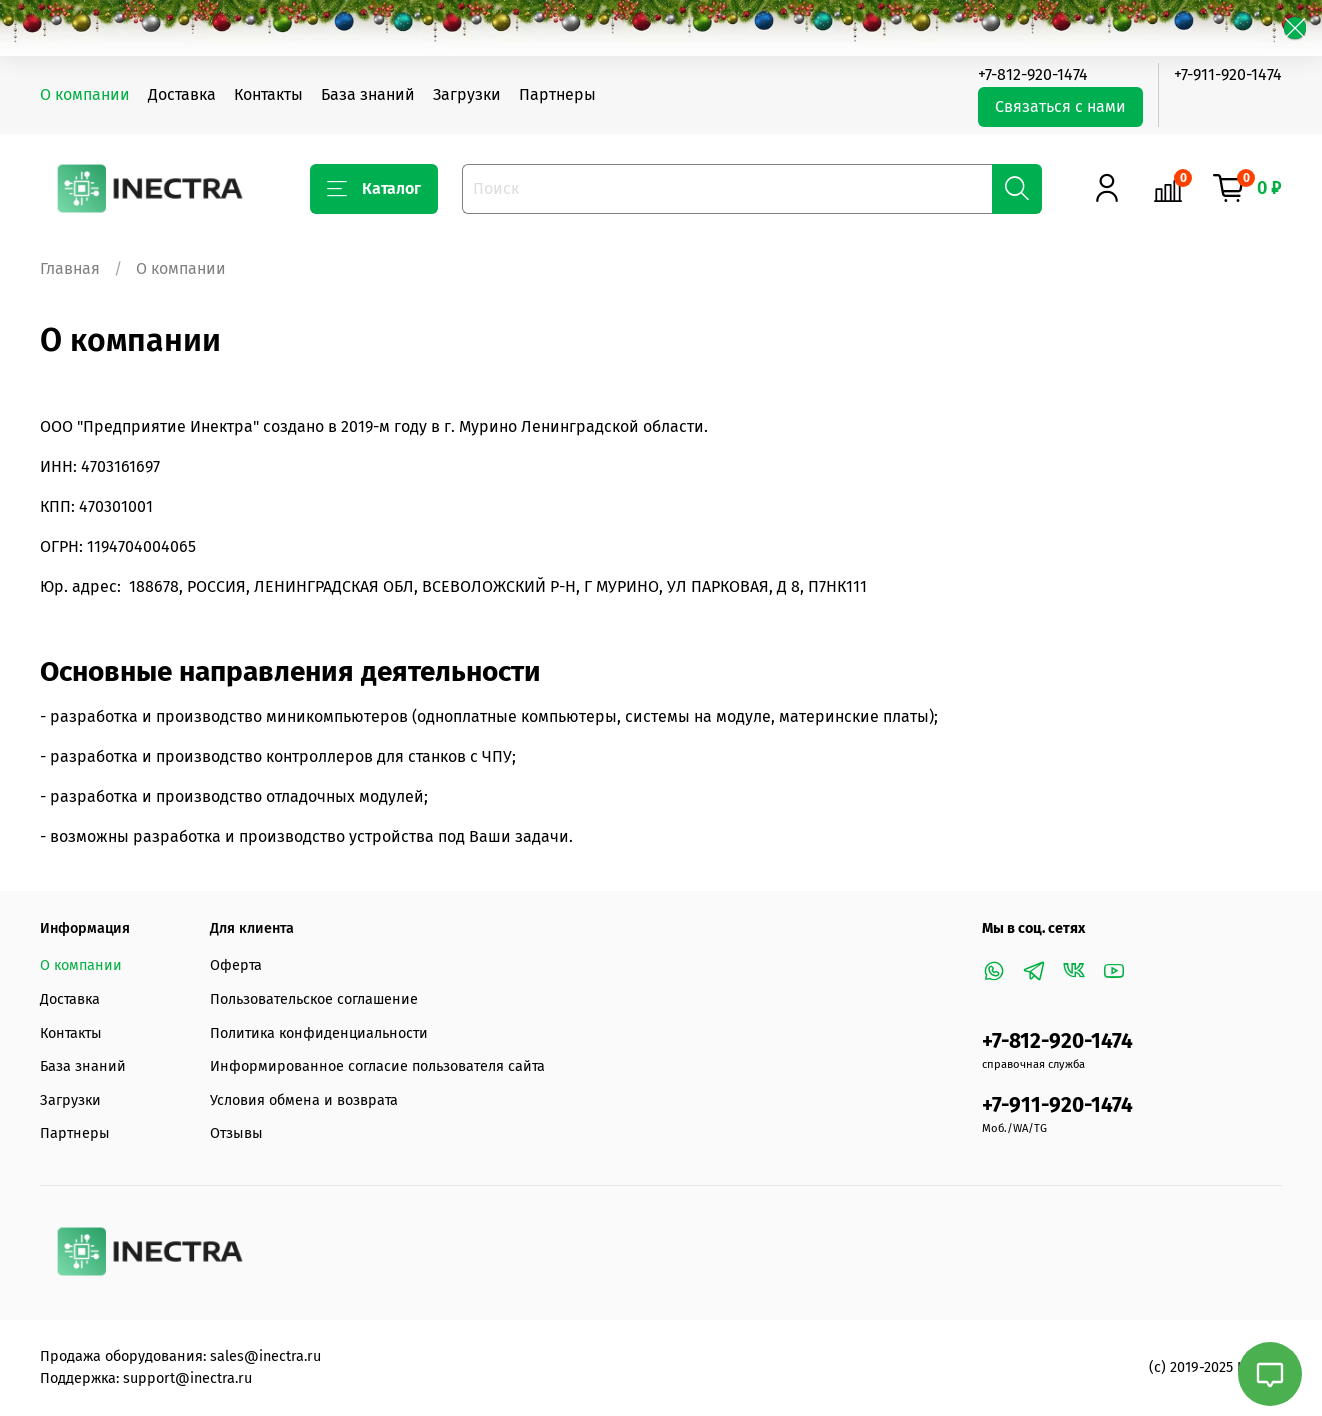 The height and width of the screenshot is (1416, 1322). What do you see at coordinates (368, 94) in the screenshot?
I see `База знаний` at bounding box center [368, 94].